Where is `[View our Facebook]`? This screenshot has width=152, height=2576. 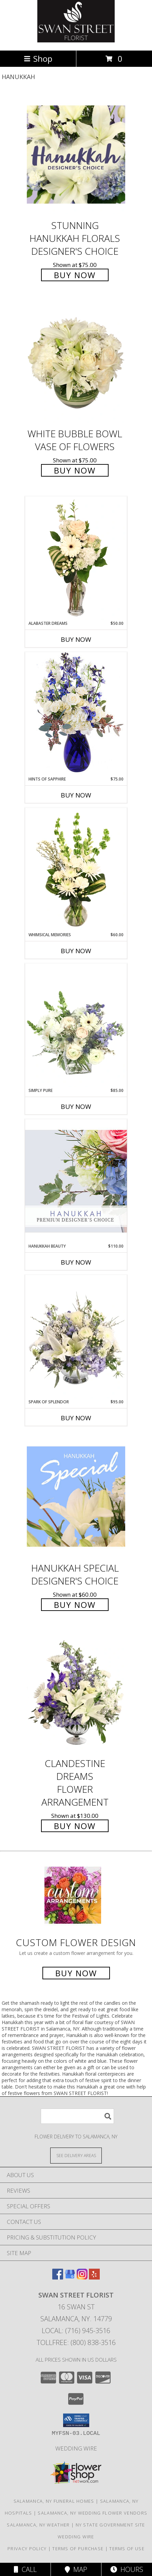 [View our Facebook] is located at coordinates (57, 2277).